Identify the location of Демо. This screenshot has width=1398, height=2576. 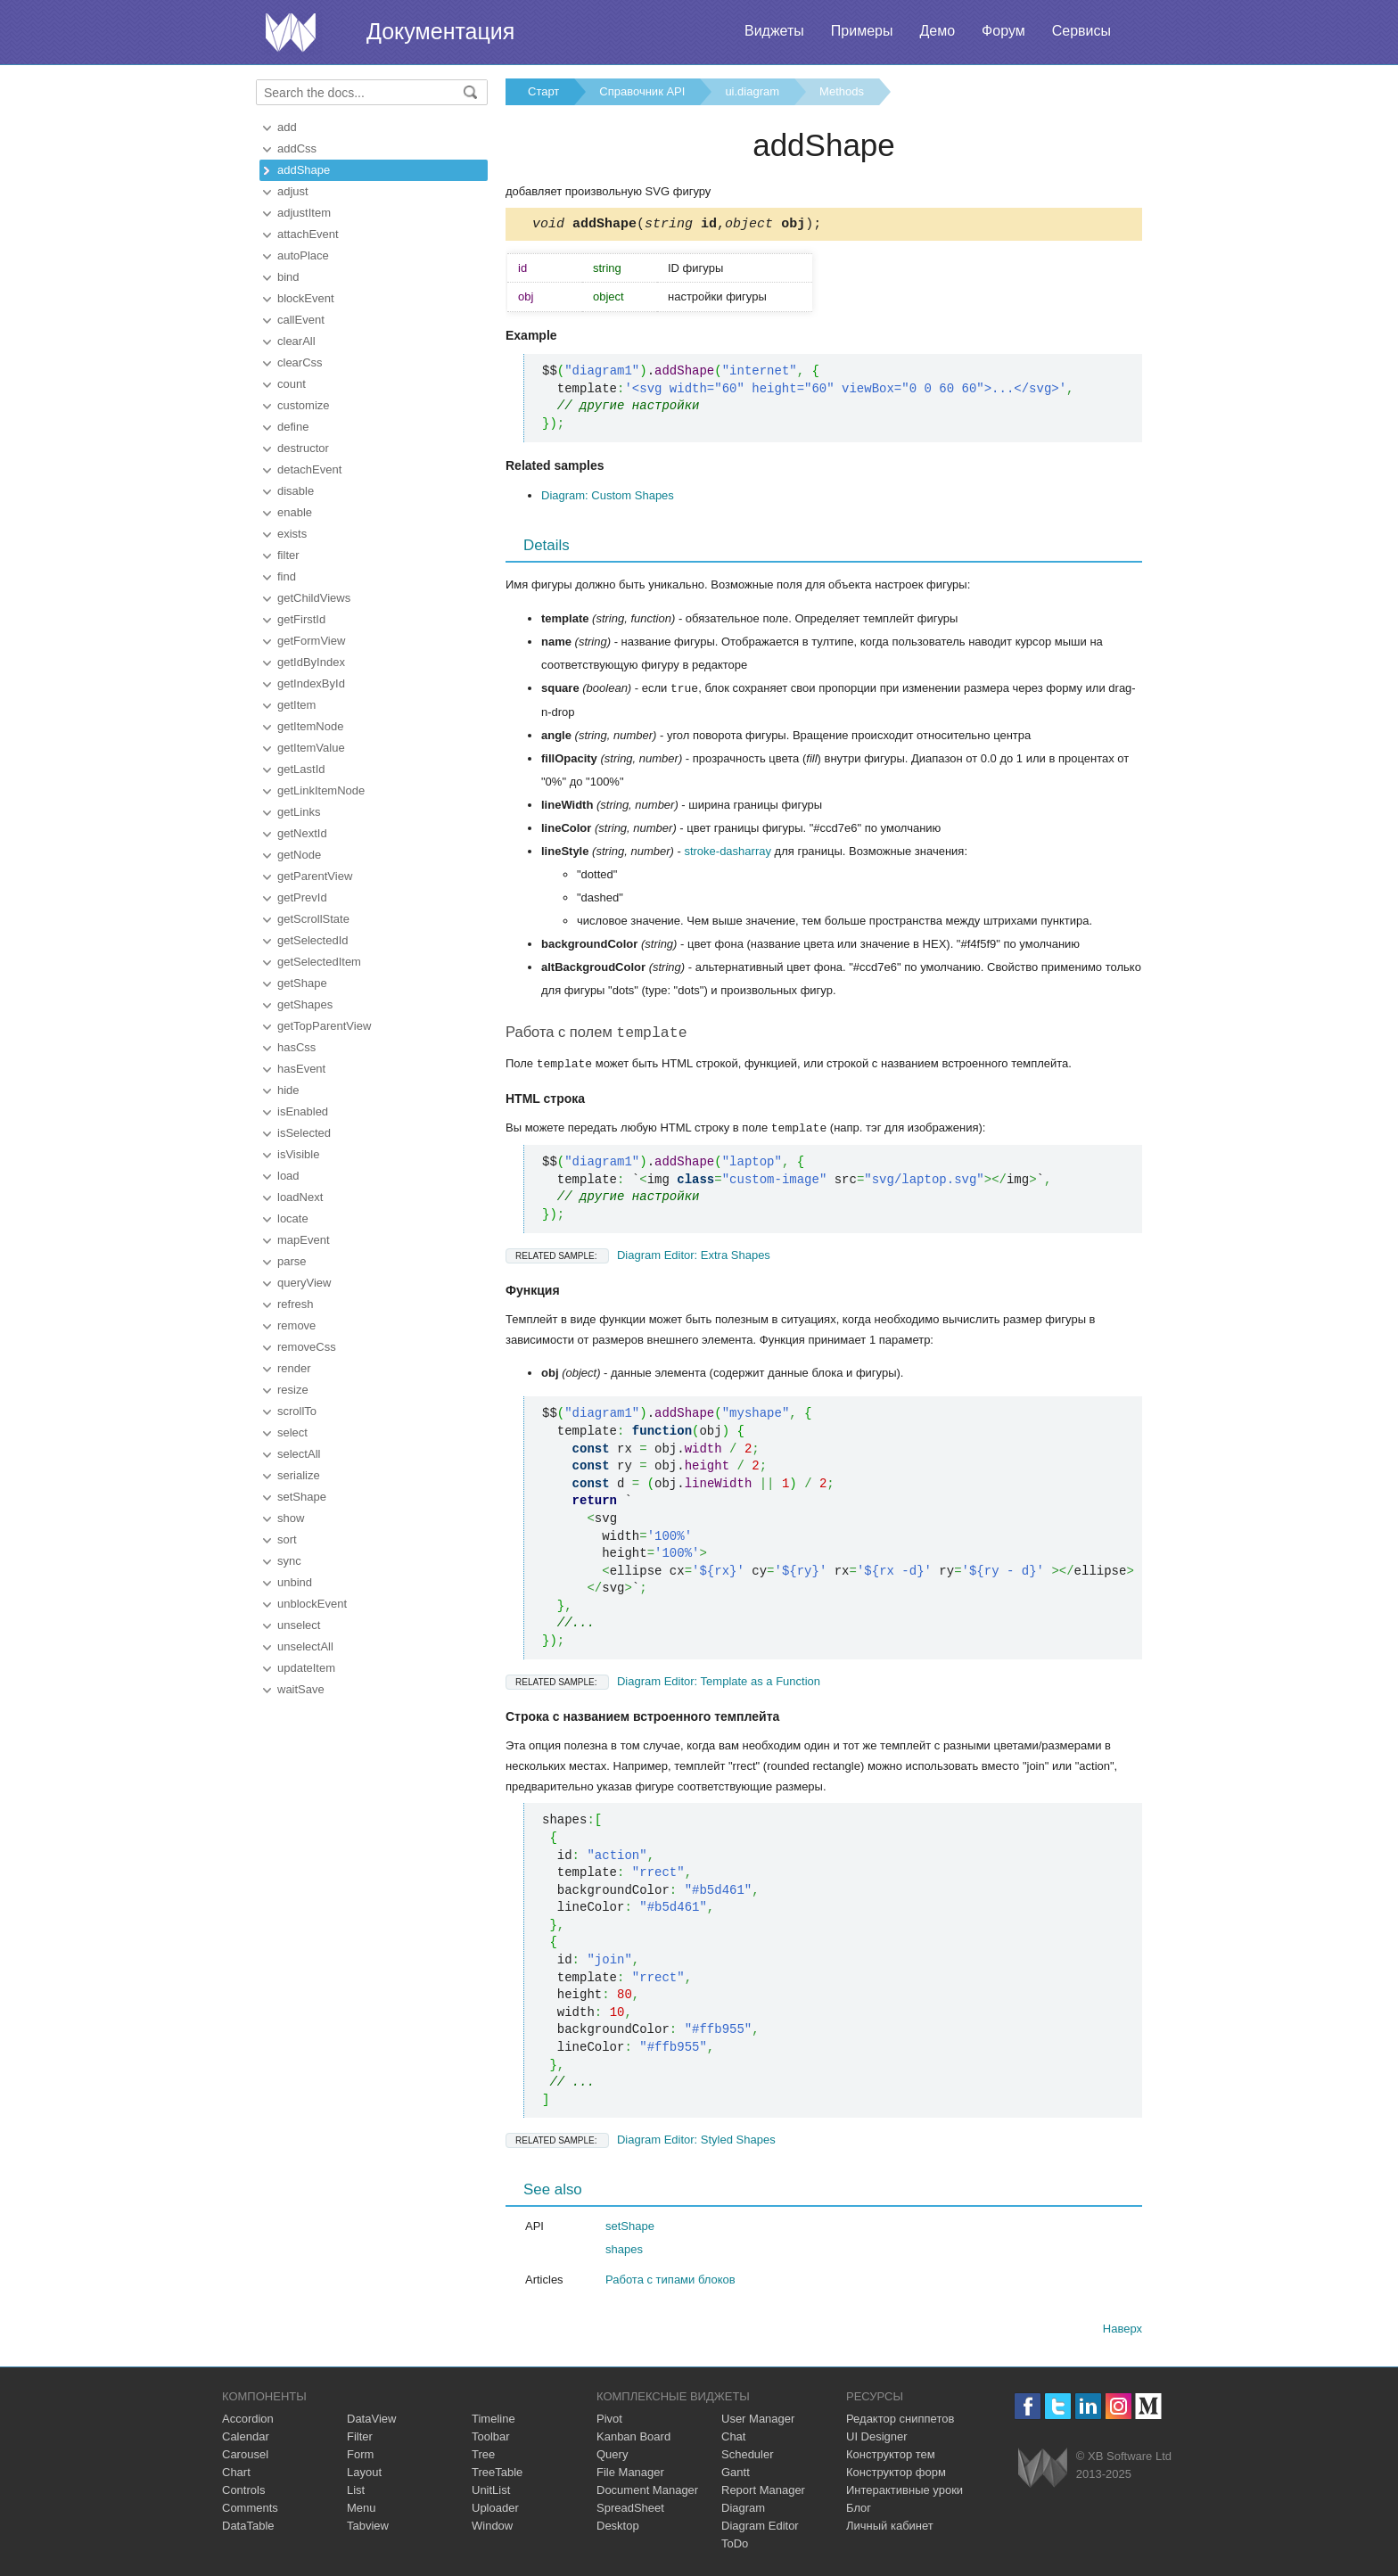
(937, 30).